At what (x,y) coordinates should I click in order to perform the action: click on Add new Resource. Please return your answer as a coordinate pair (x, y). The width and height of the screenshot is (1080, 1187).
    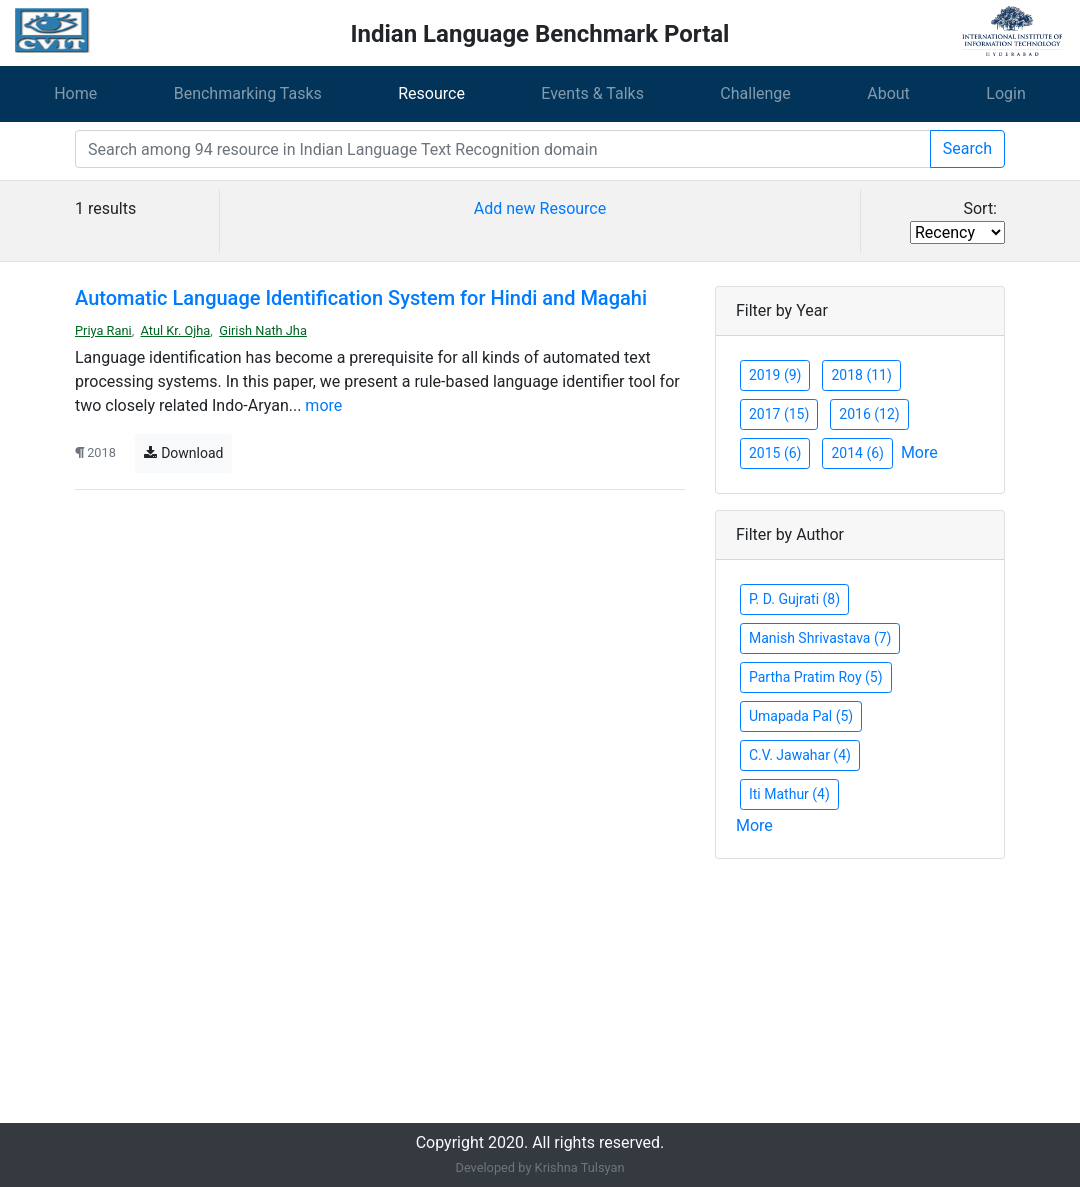
    Looking at the image, I should click on (540, 208).